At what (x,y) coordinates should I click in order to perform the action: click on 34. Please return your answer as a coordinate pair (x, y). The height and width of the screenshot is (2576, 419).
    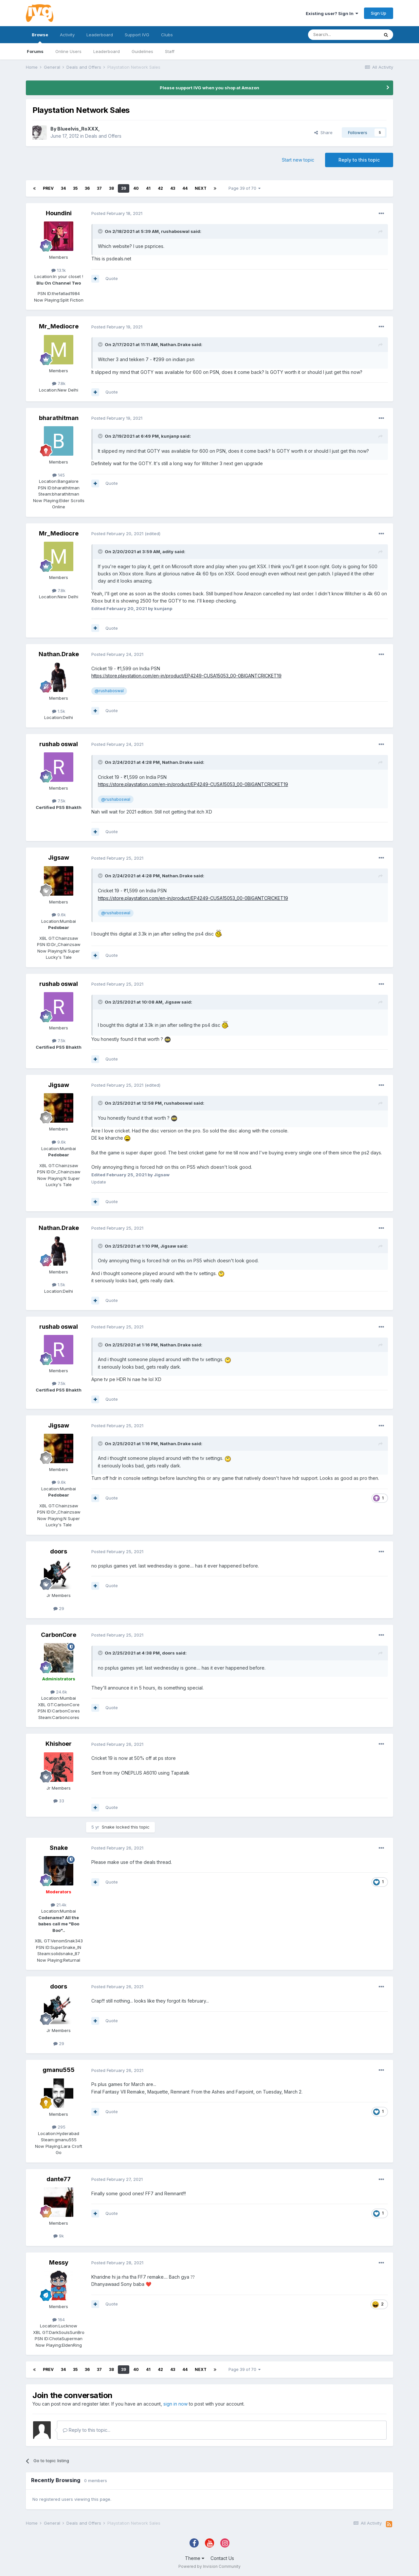
    Looking at the image, I should click on (63, 188).